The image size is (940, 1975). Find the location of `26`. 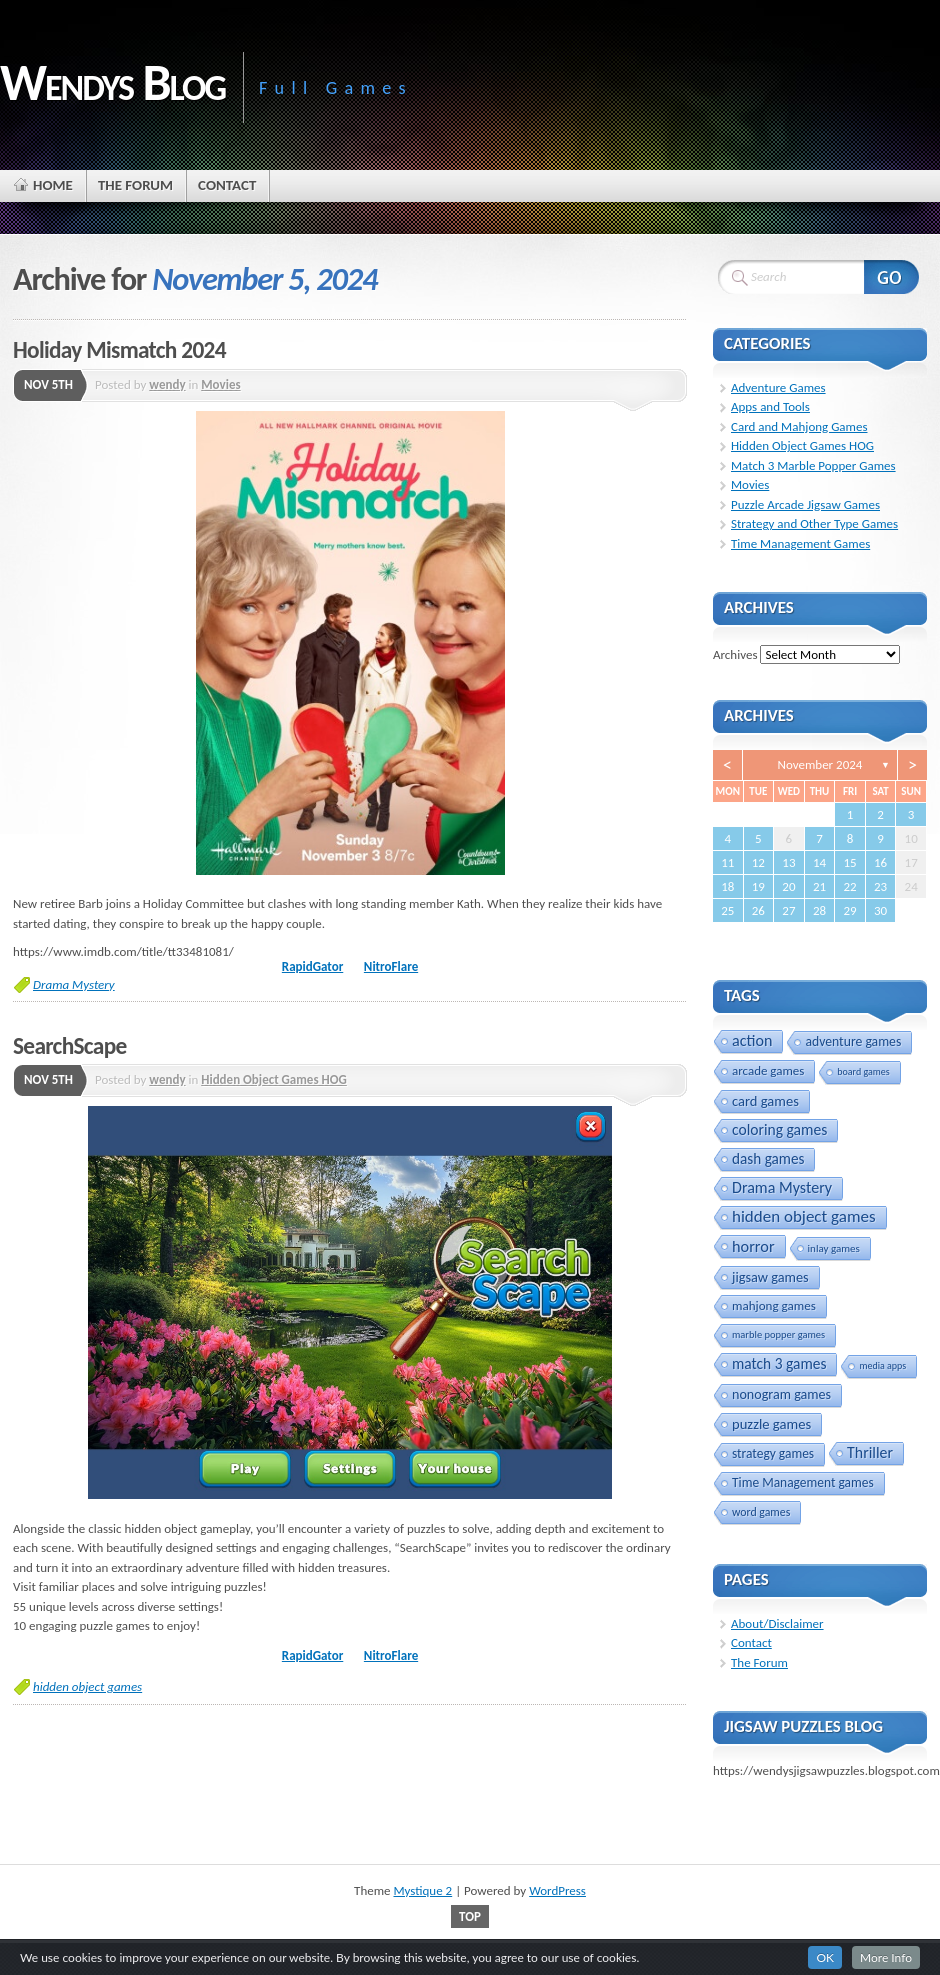

26 is located at coordinates (758, 910).